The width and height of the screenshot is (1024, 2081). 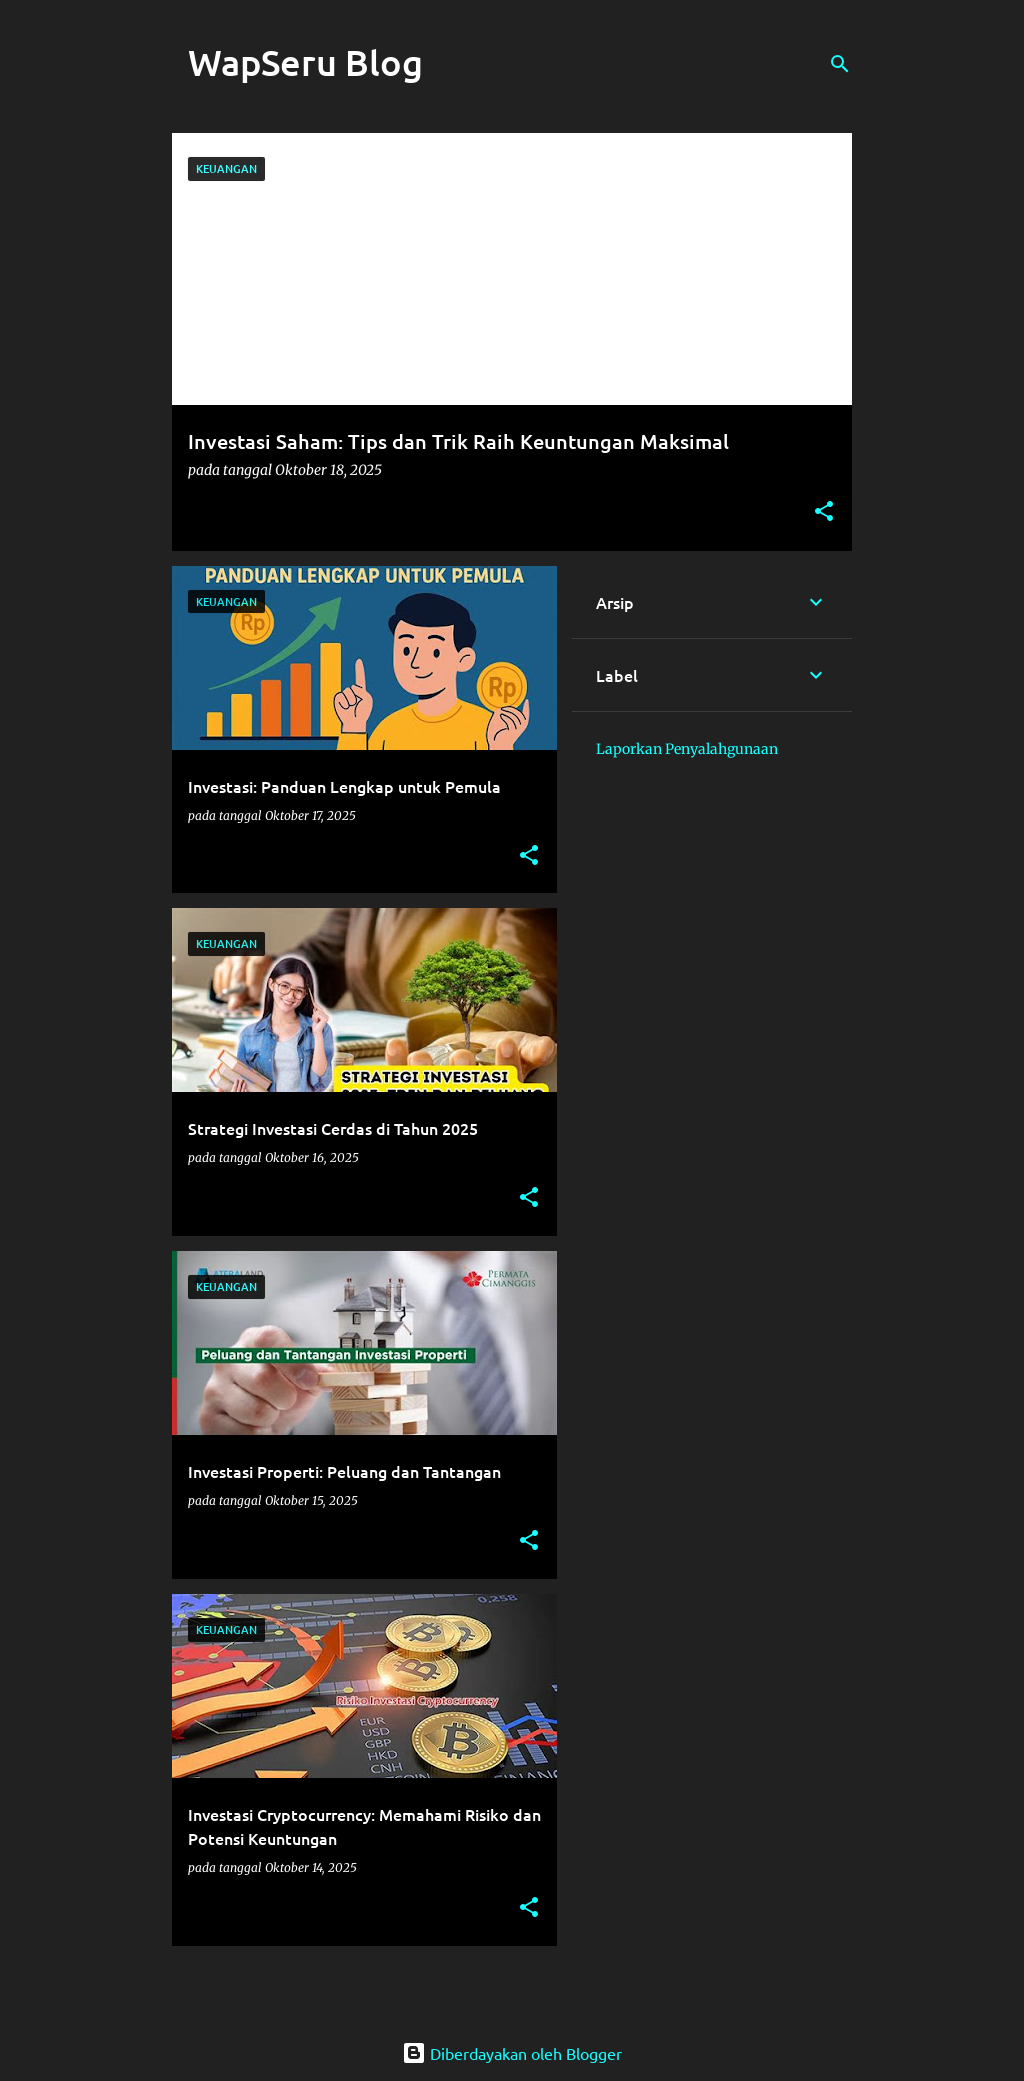 I want to click on Laporkan Penyalahgunaan, so click(x=687, y=749).